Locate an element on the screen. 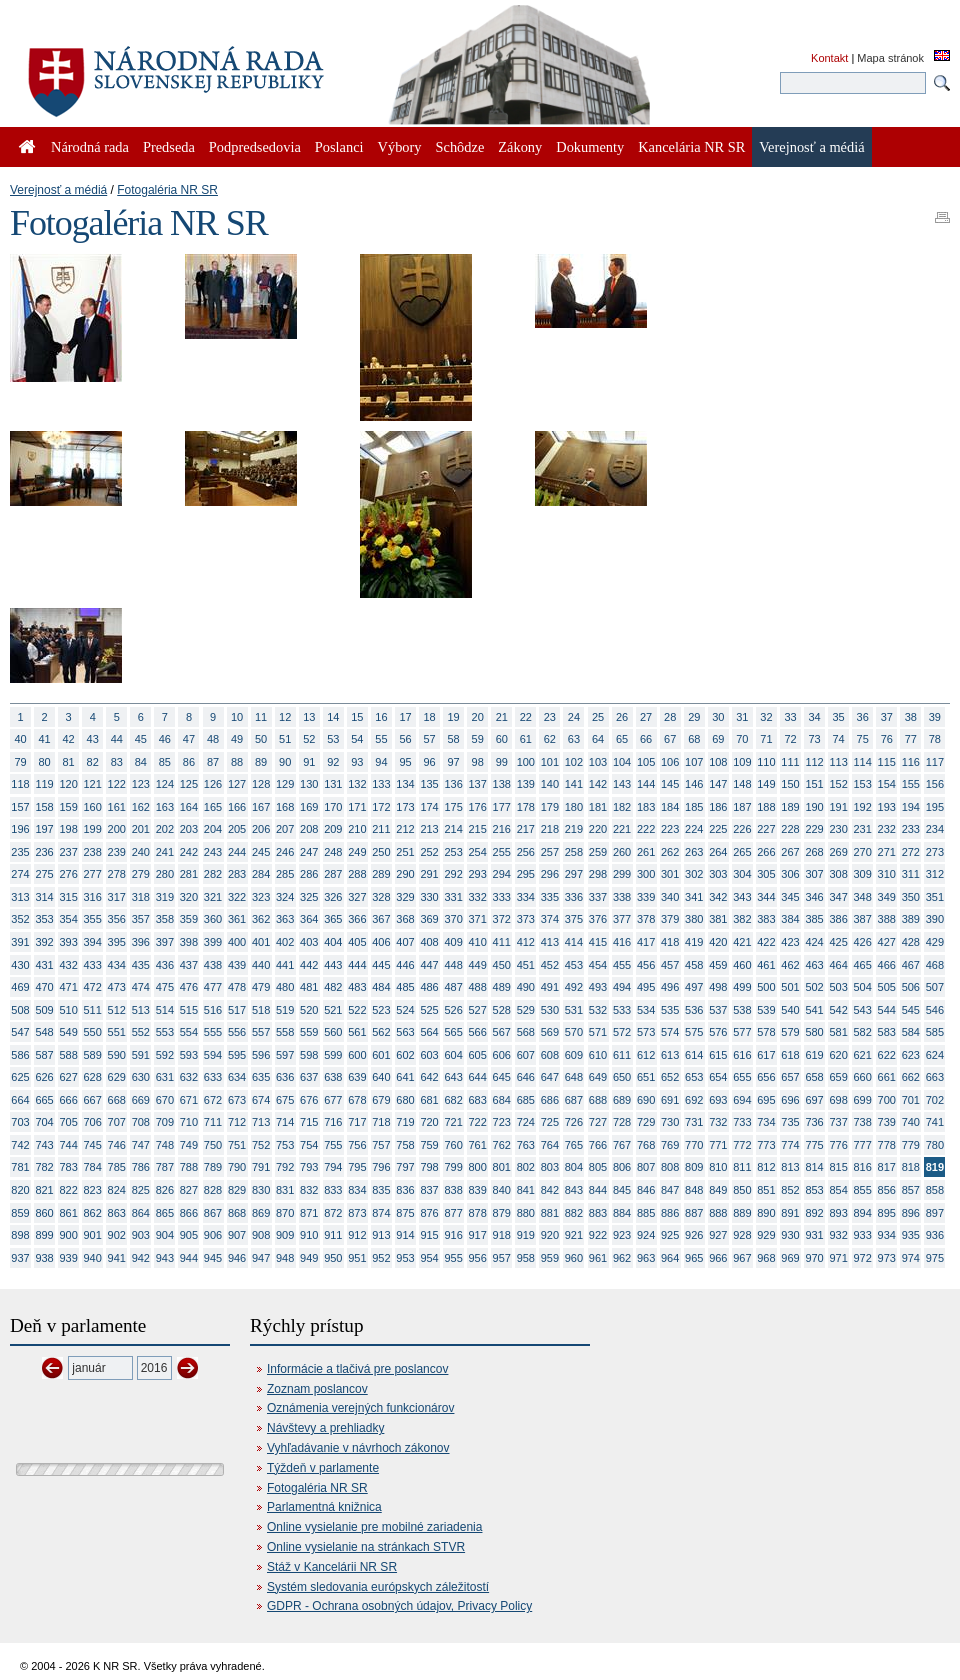 The image size is (960, 1680). 646 is located at coordinates (526, 1077).